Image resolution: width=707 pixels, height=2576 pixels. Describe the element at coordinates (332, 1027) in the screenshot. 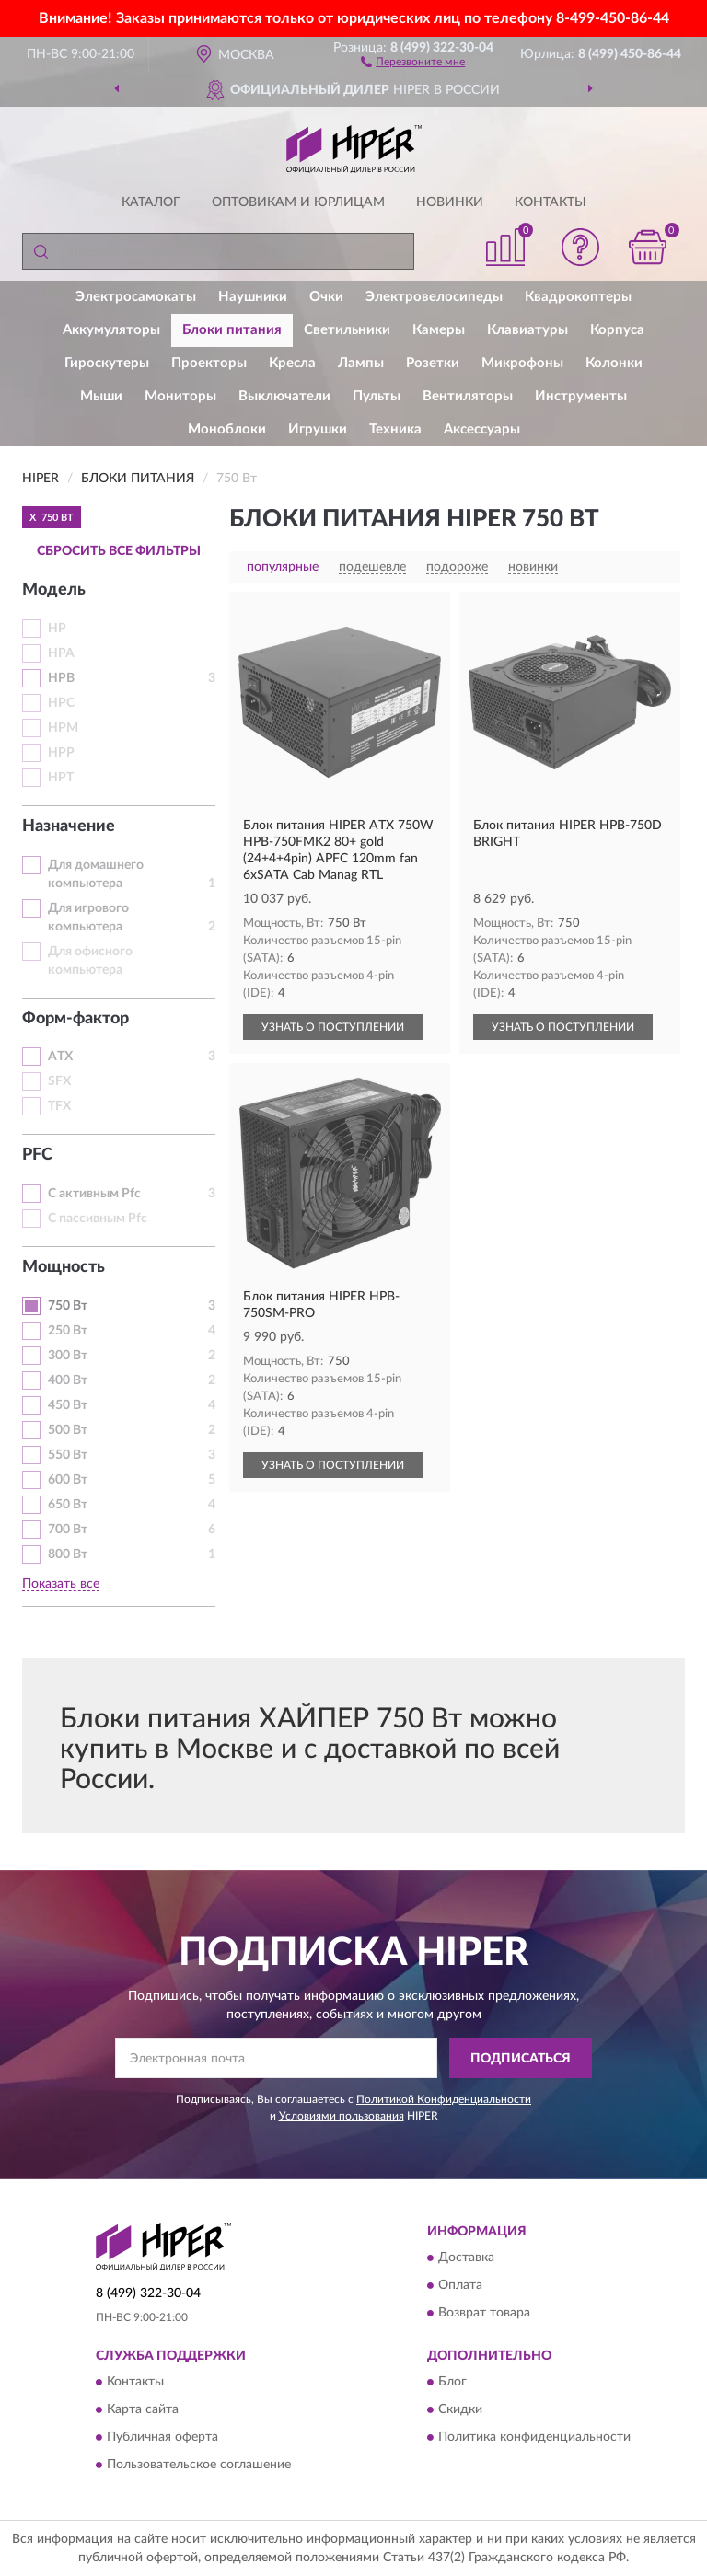

I see `УЗНАТЬ О ПОСТУПЛЕНИИ` at that location.